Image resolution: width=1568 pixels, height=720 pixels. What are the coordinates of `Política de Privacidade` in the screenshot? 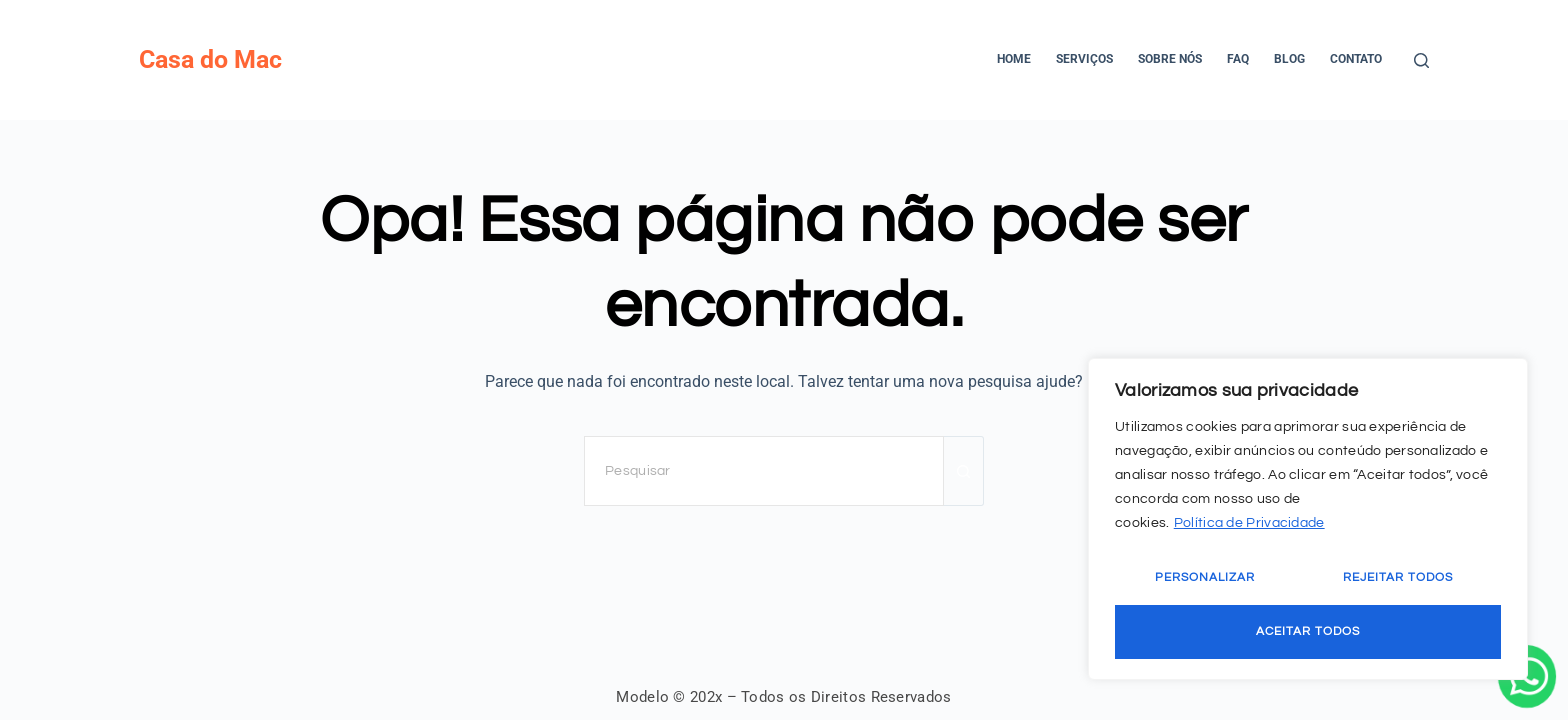 It's located at (1249, 523).